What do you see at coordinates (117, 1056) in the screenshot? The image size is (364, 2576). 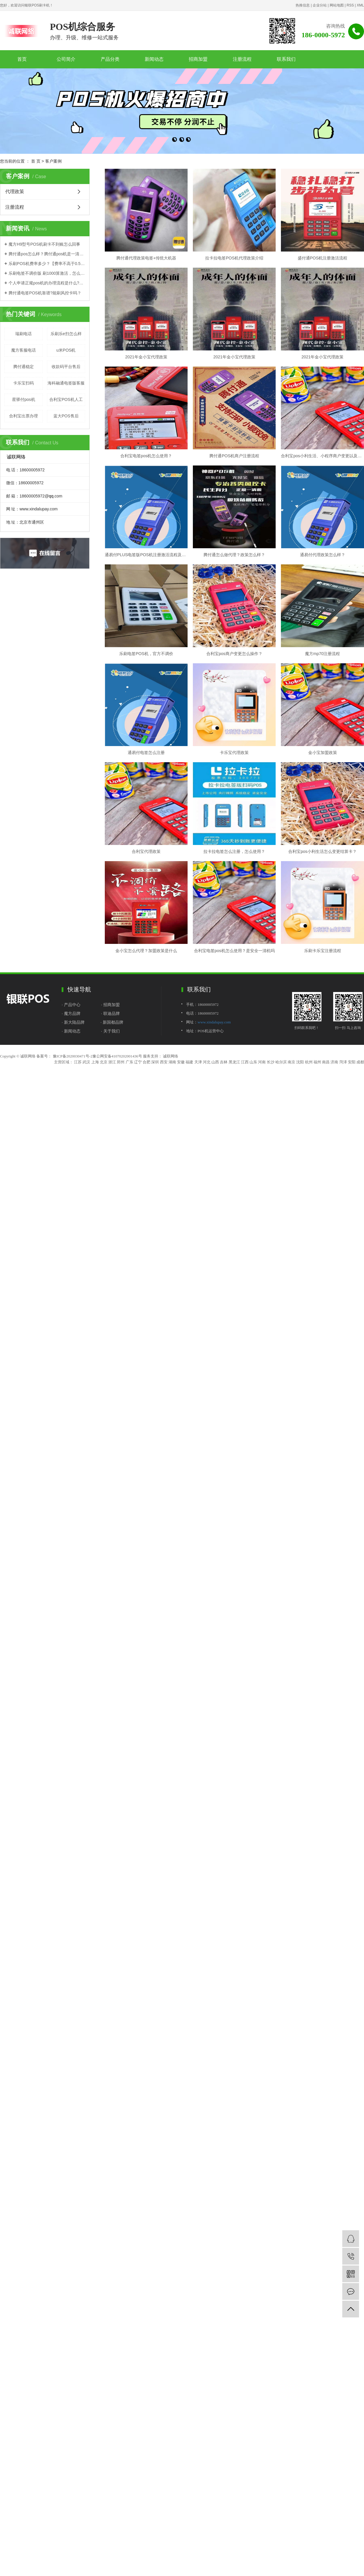 I see `豫公网安备41070202001436号` at bounding box center [117, 1056].